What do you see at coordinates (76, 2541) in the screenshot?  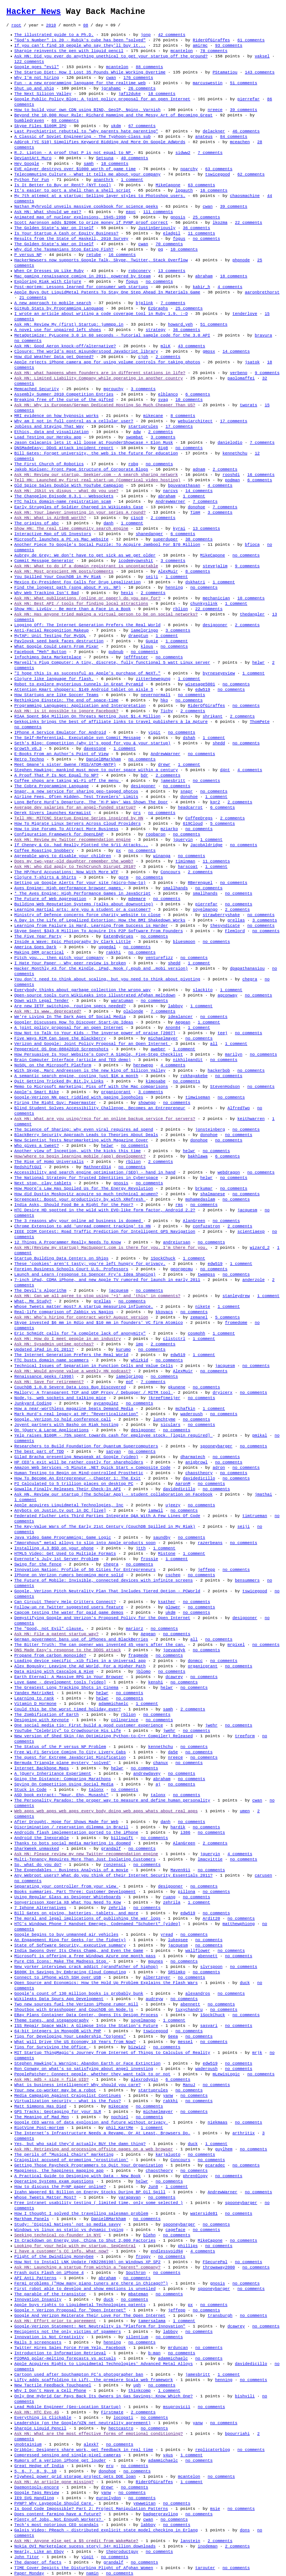 I see `Ask HN: Anyone else get a $5 credit from WakeMate?` at bounding box center [76, 2541].